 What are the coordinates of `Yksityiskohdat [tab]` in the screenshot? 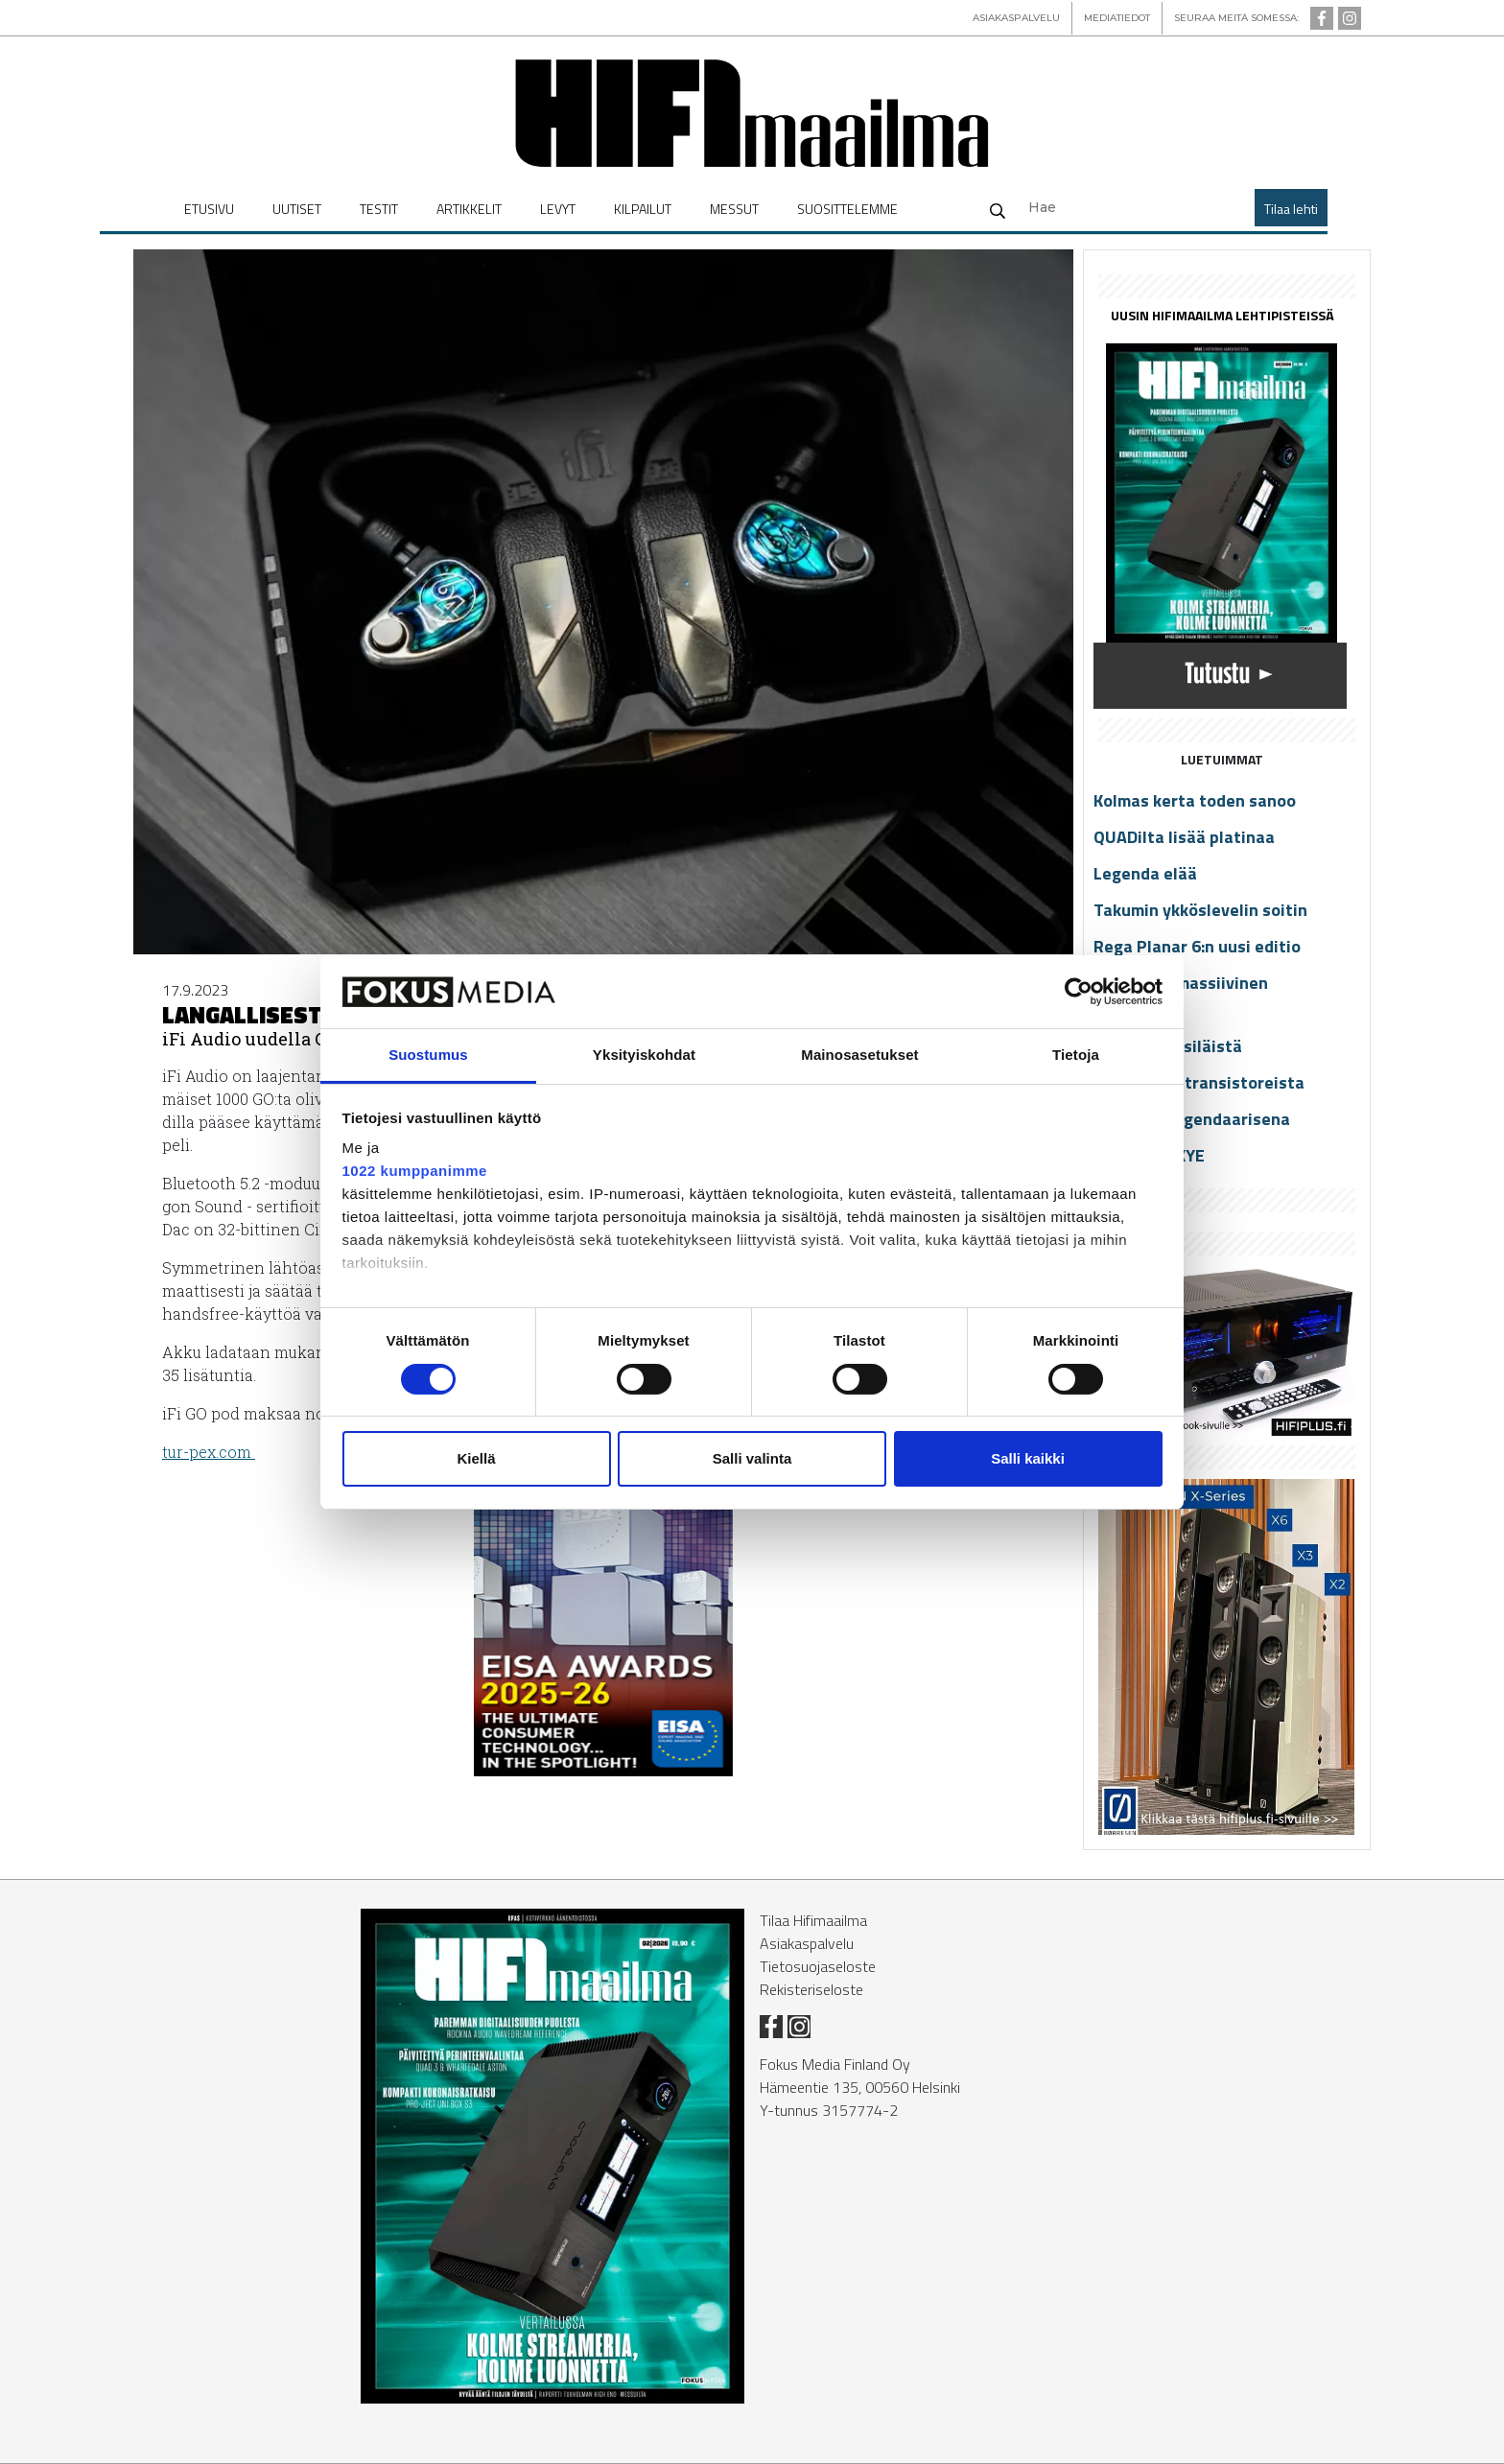 It's located at (644, 1054).